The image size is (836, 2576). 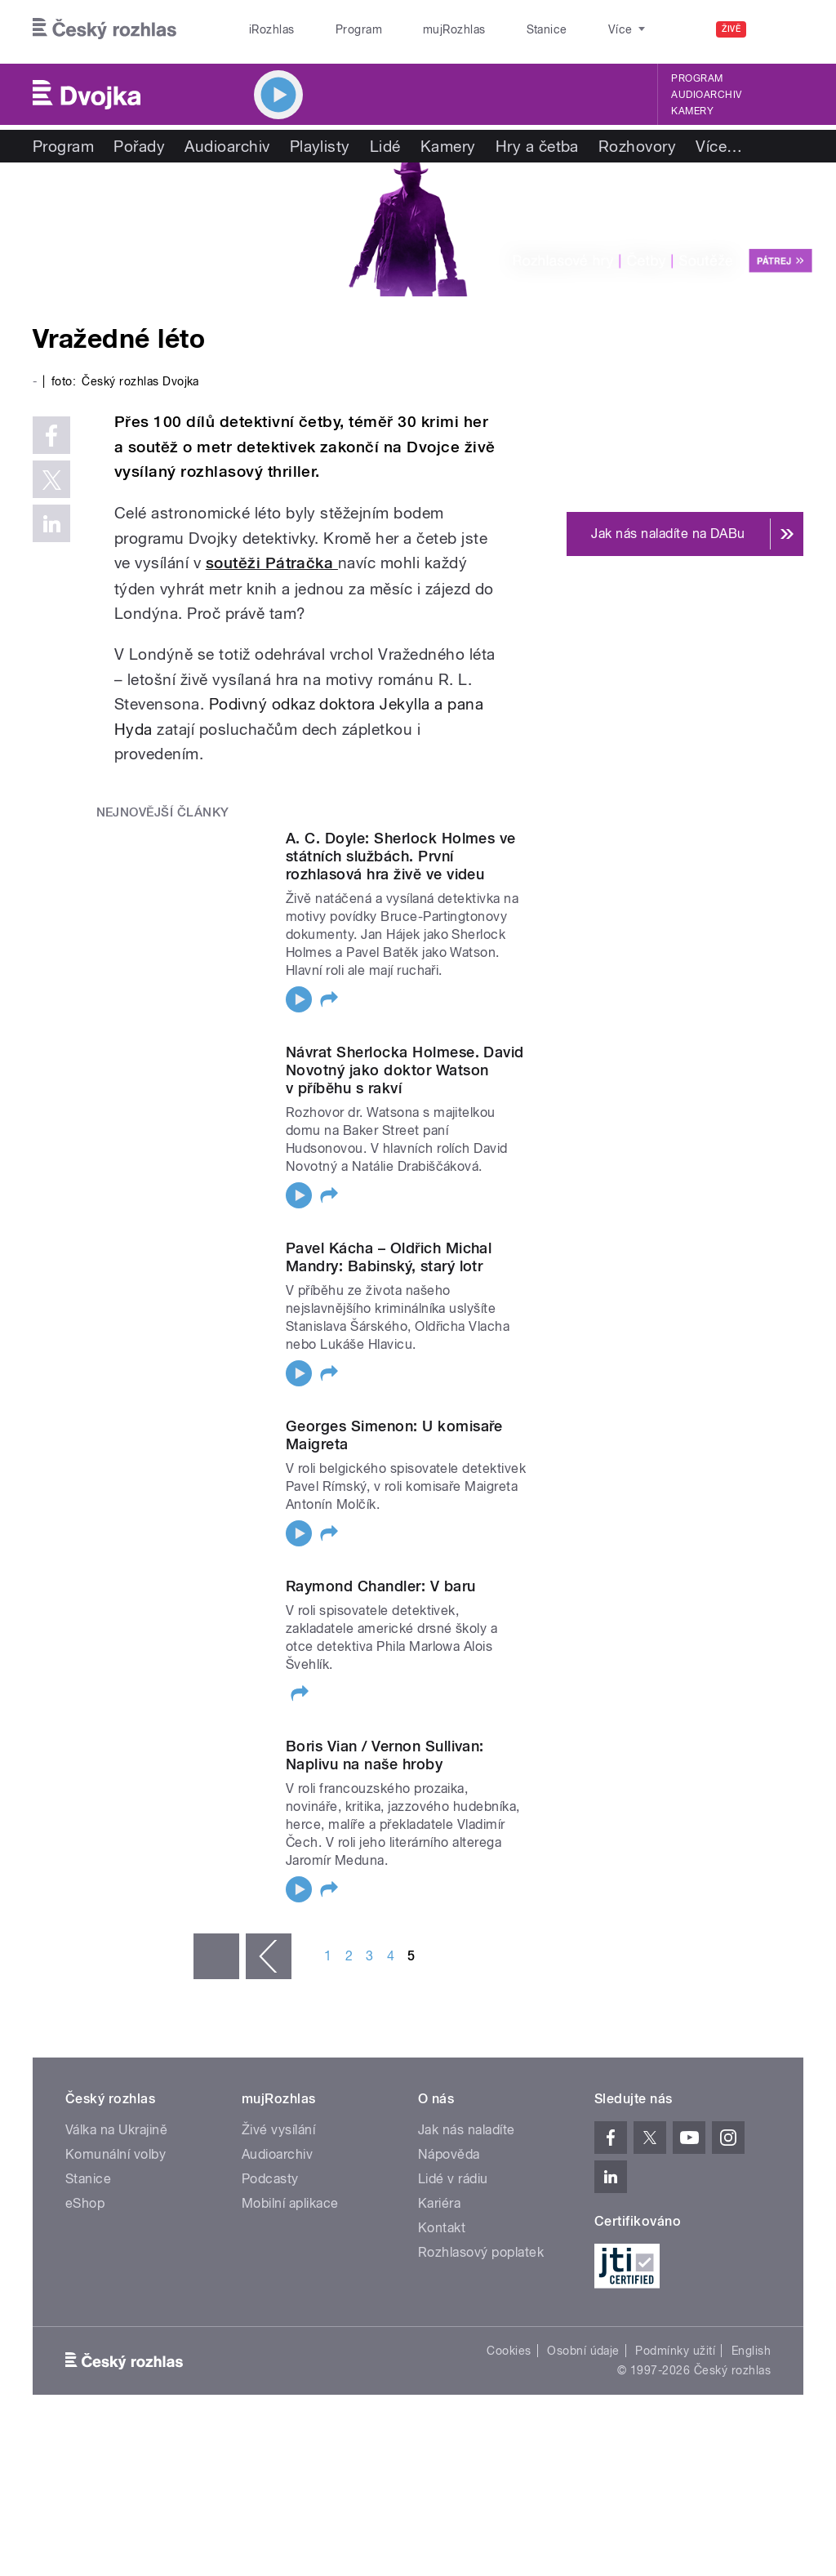 I want to click on Kariéra, so click(x=439, y=2203).